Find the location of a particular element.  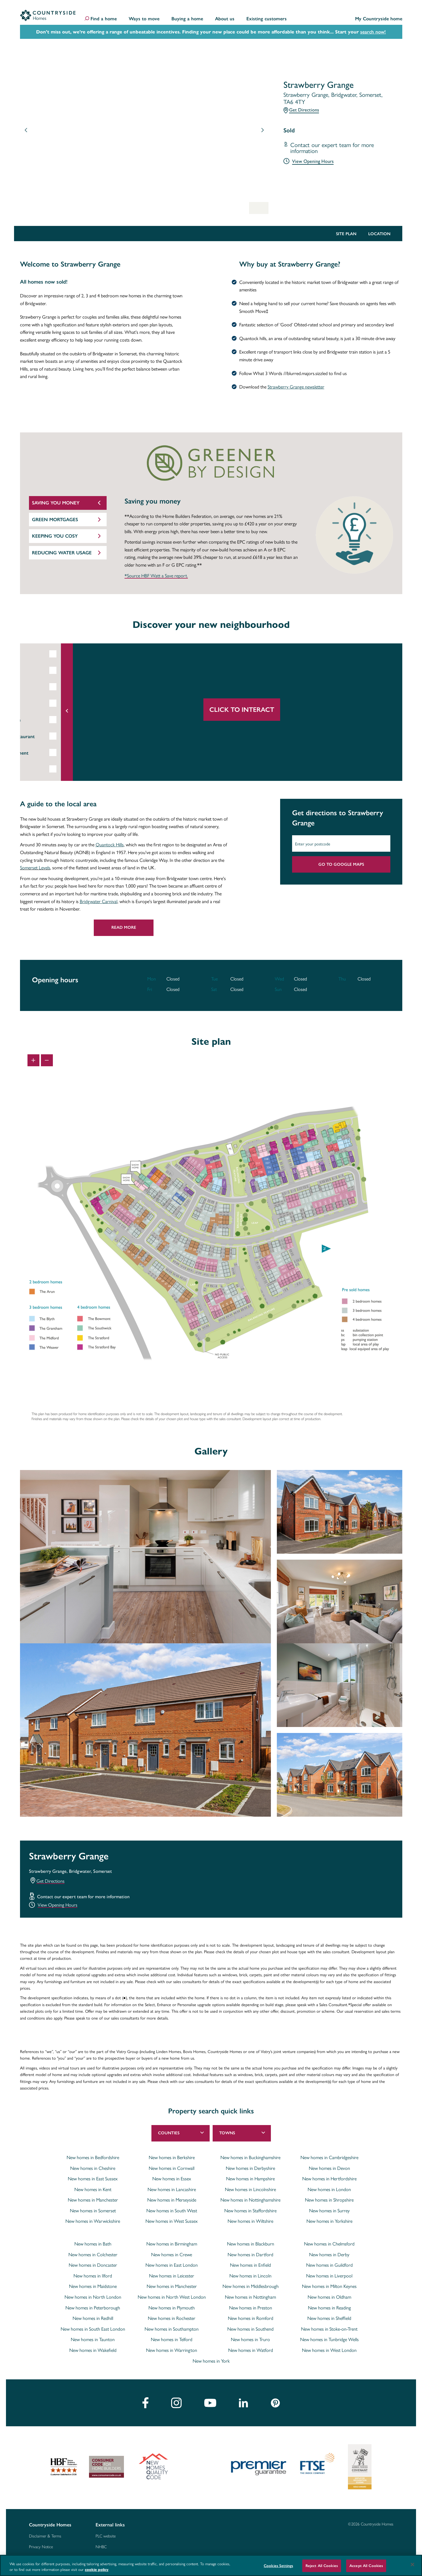

New homes in Lancashire is located at coordinates (172, 2189).